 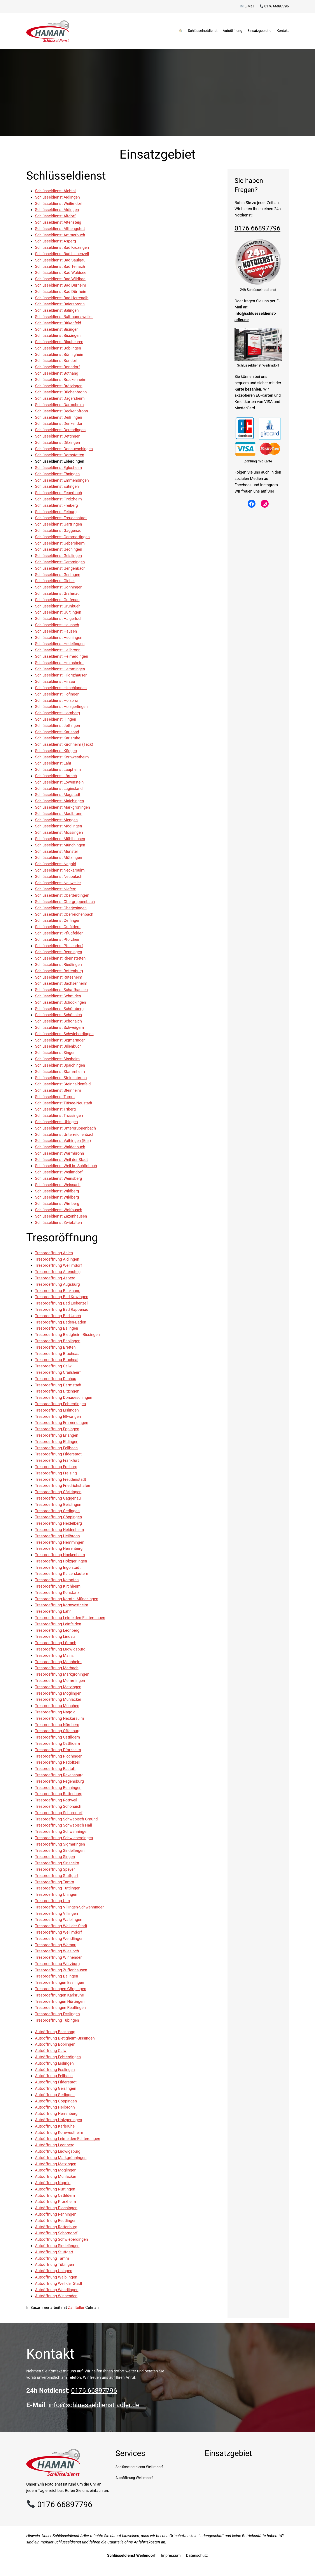 What do you see at coordinates (55, 2176) in the screenshot?
I see `Autoöffnung Mühlacker` at bounding box center [55, 2176].